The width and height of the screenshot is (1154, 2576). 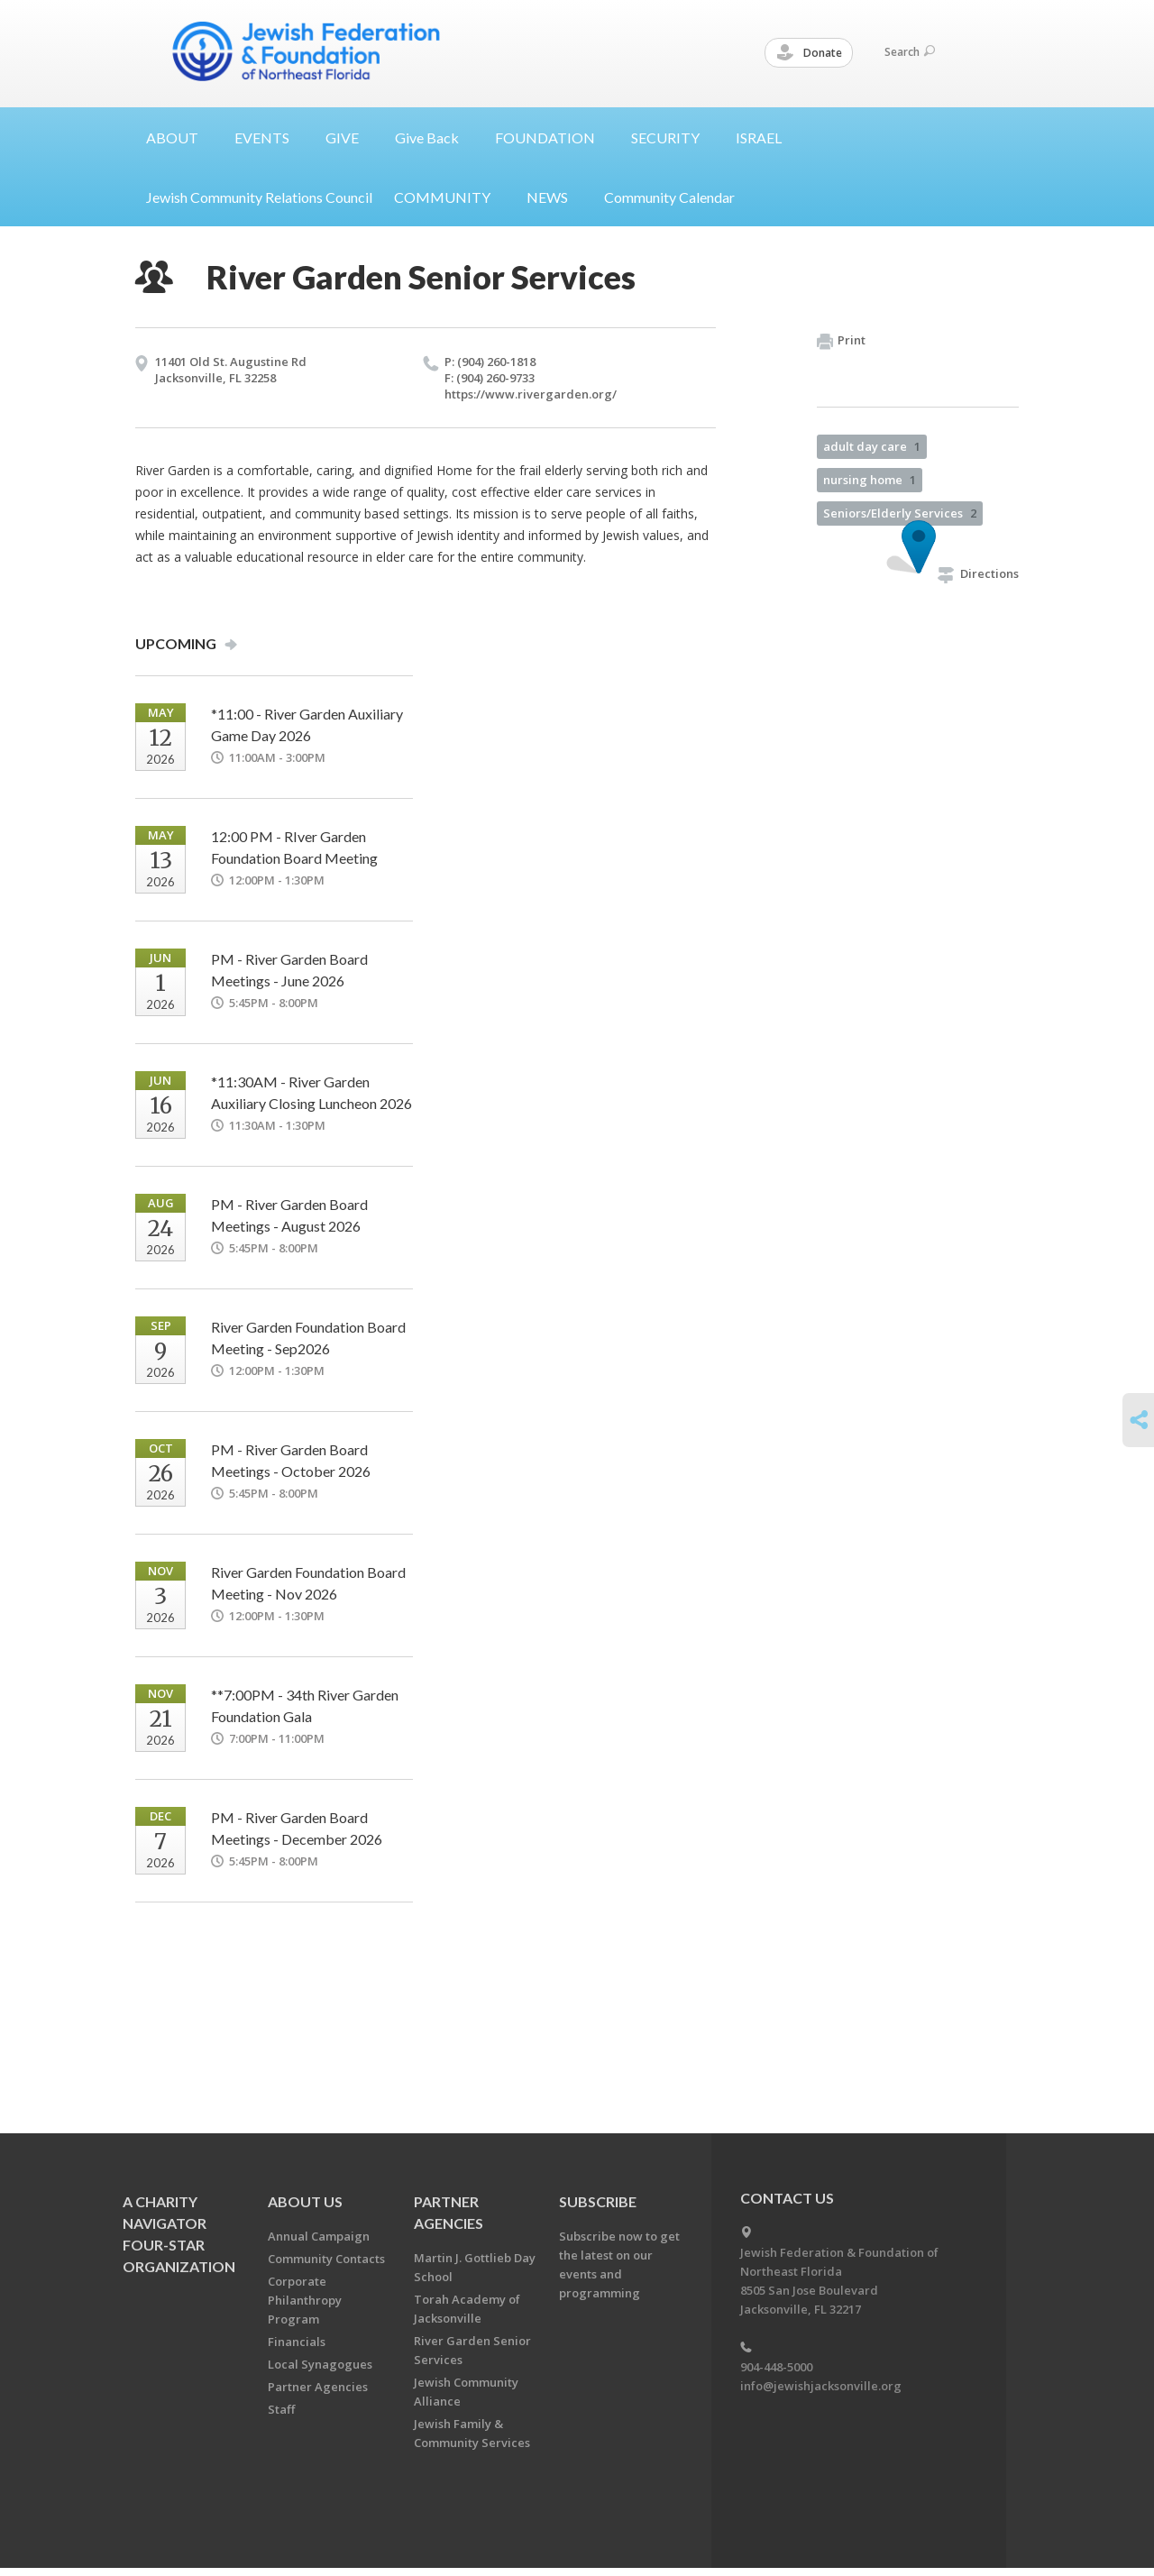 What do you see at coordinates (869, 480) in the screenshot?
I see `nursing home` at bounding box center [869, 480].